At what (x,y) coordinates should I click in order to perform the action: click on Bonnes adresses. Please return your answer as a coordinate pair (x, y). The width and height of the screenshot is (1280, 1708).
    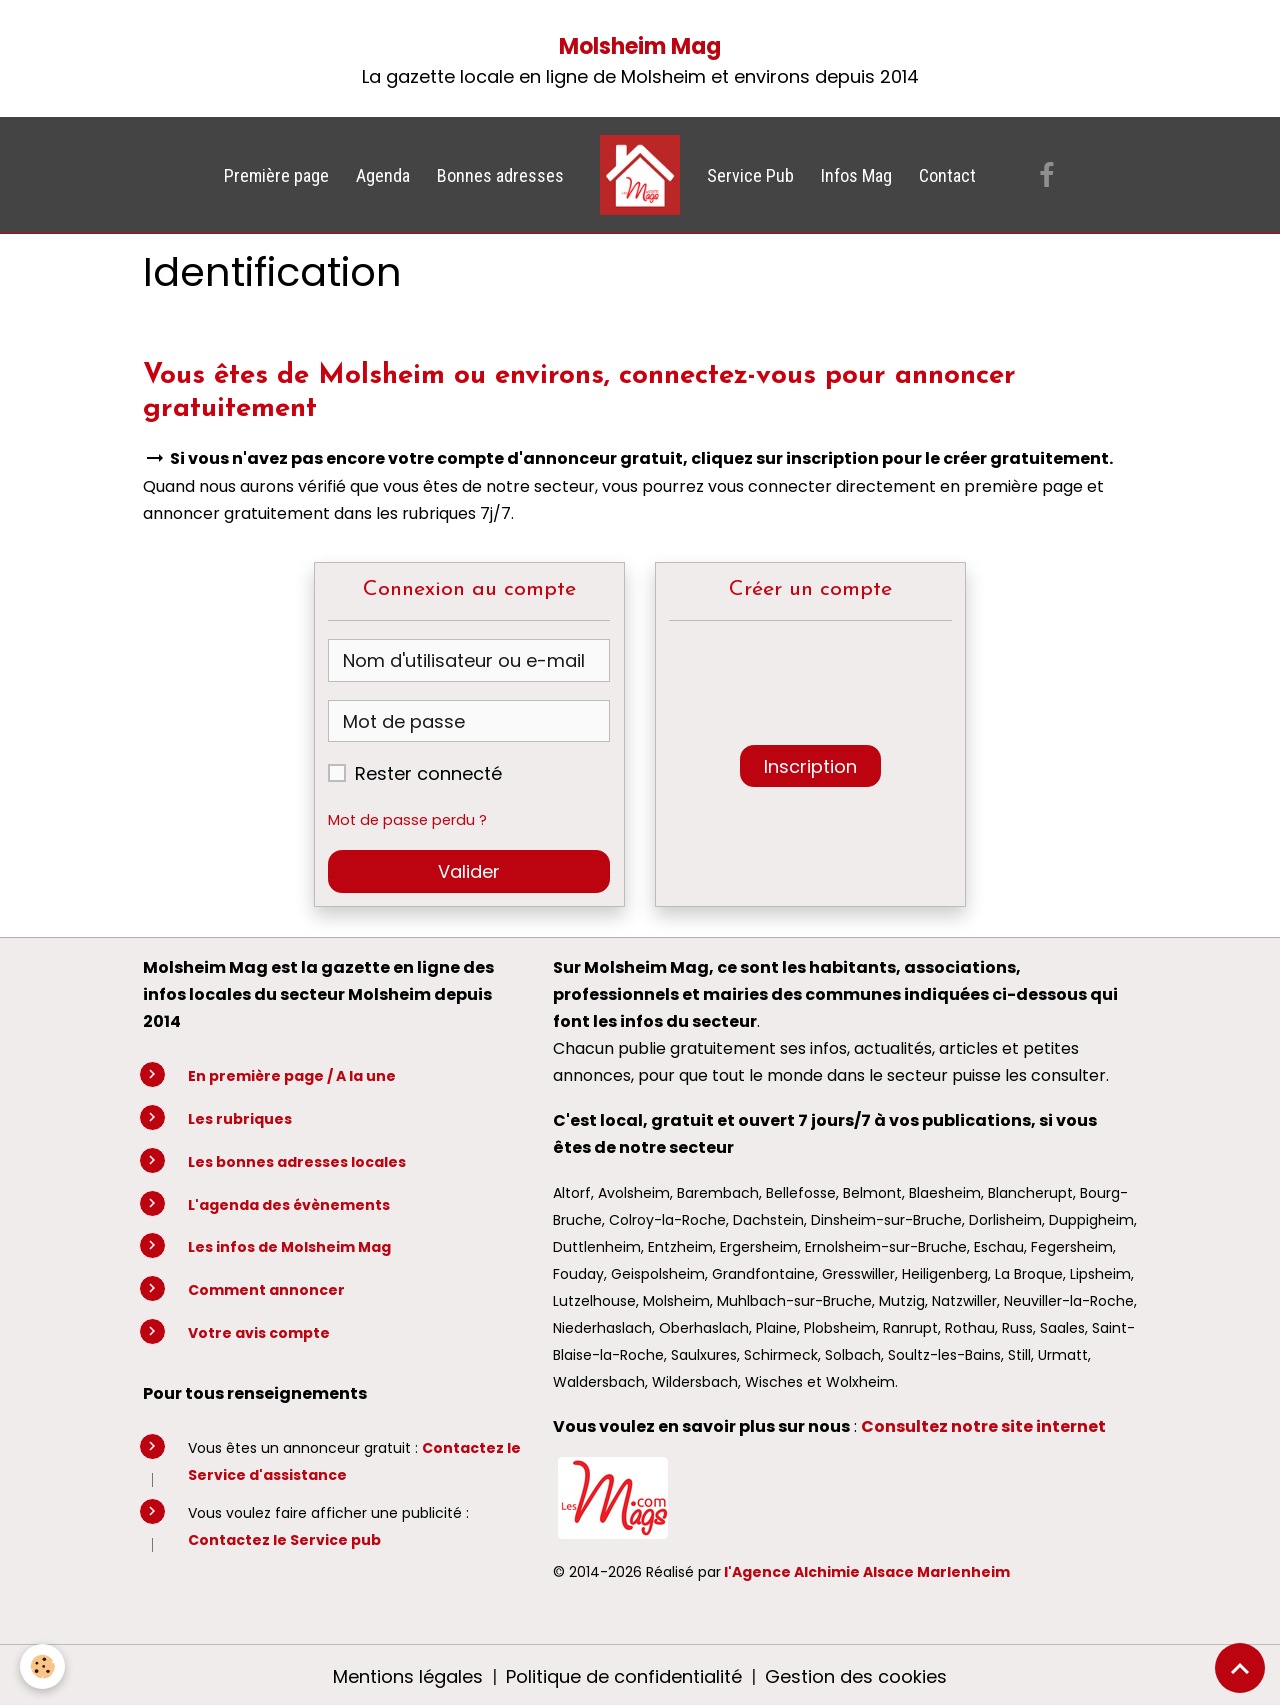
    Looking at the image, I should click on (500, 175).